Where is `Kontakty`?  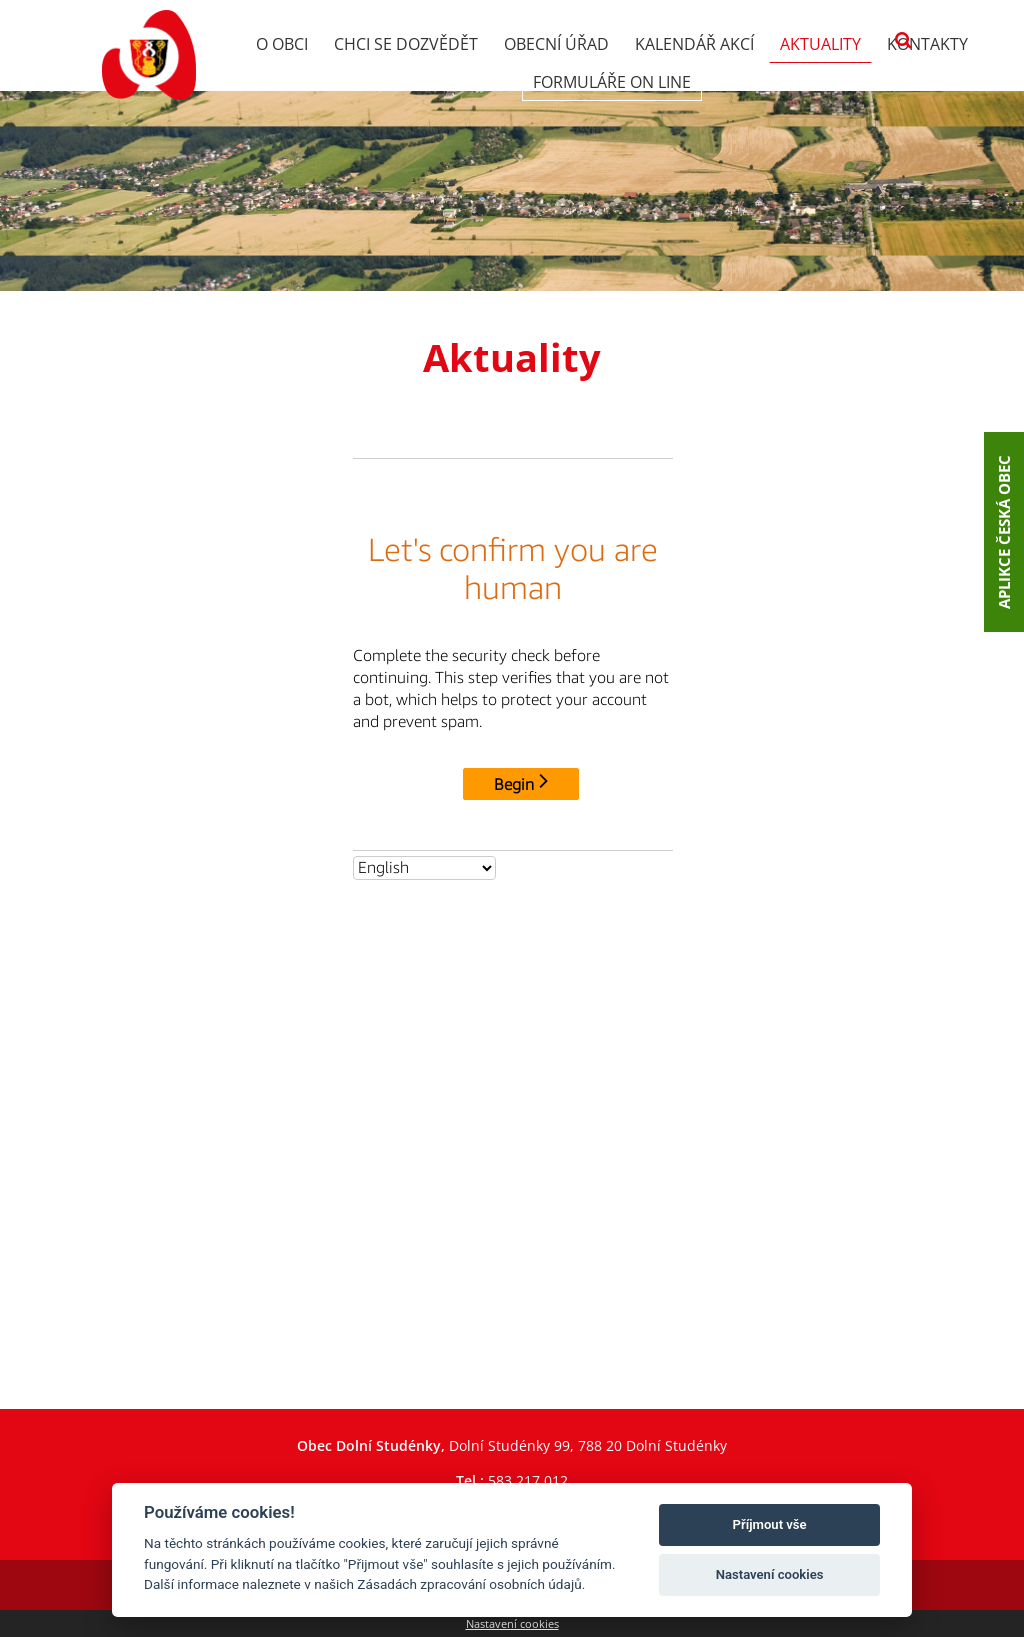
Kontakty is located at coordinates (927, 44).